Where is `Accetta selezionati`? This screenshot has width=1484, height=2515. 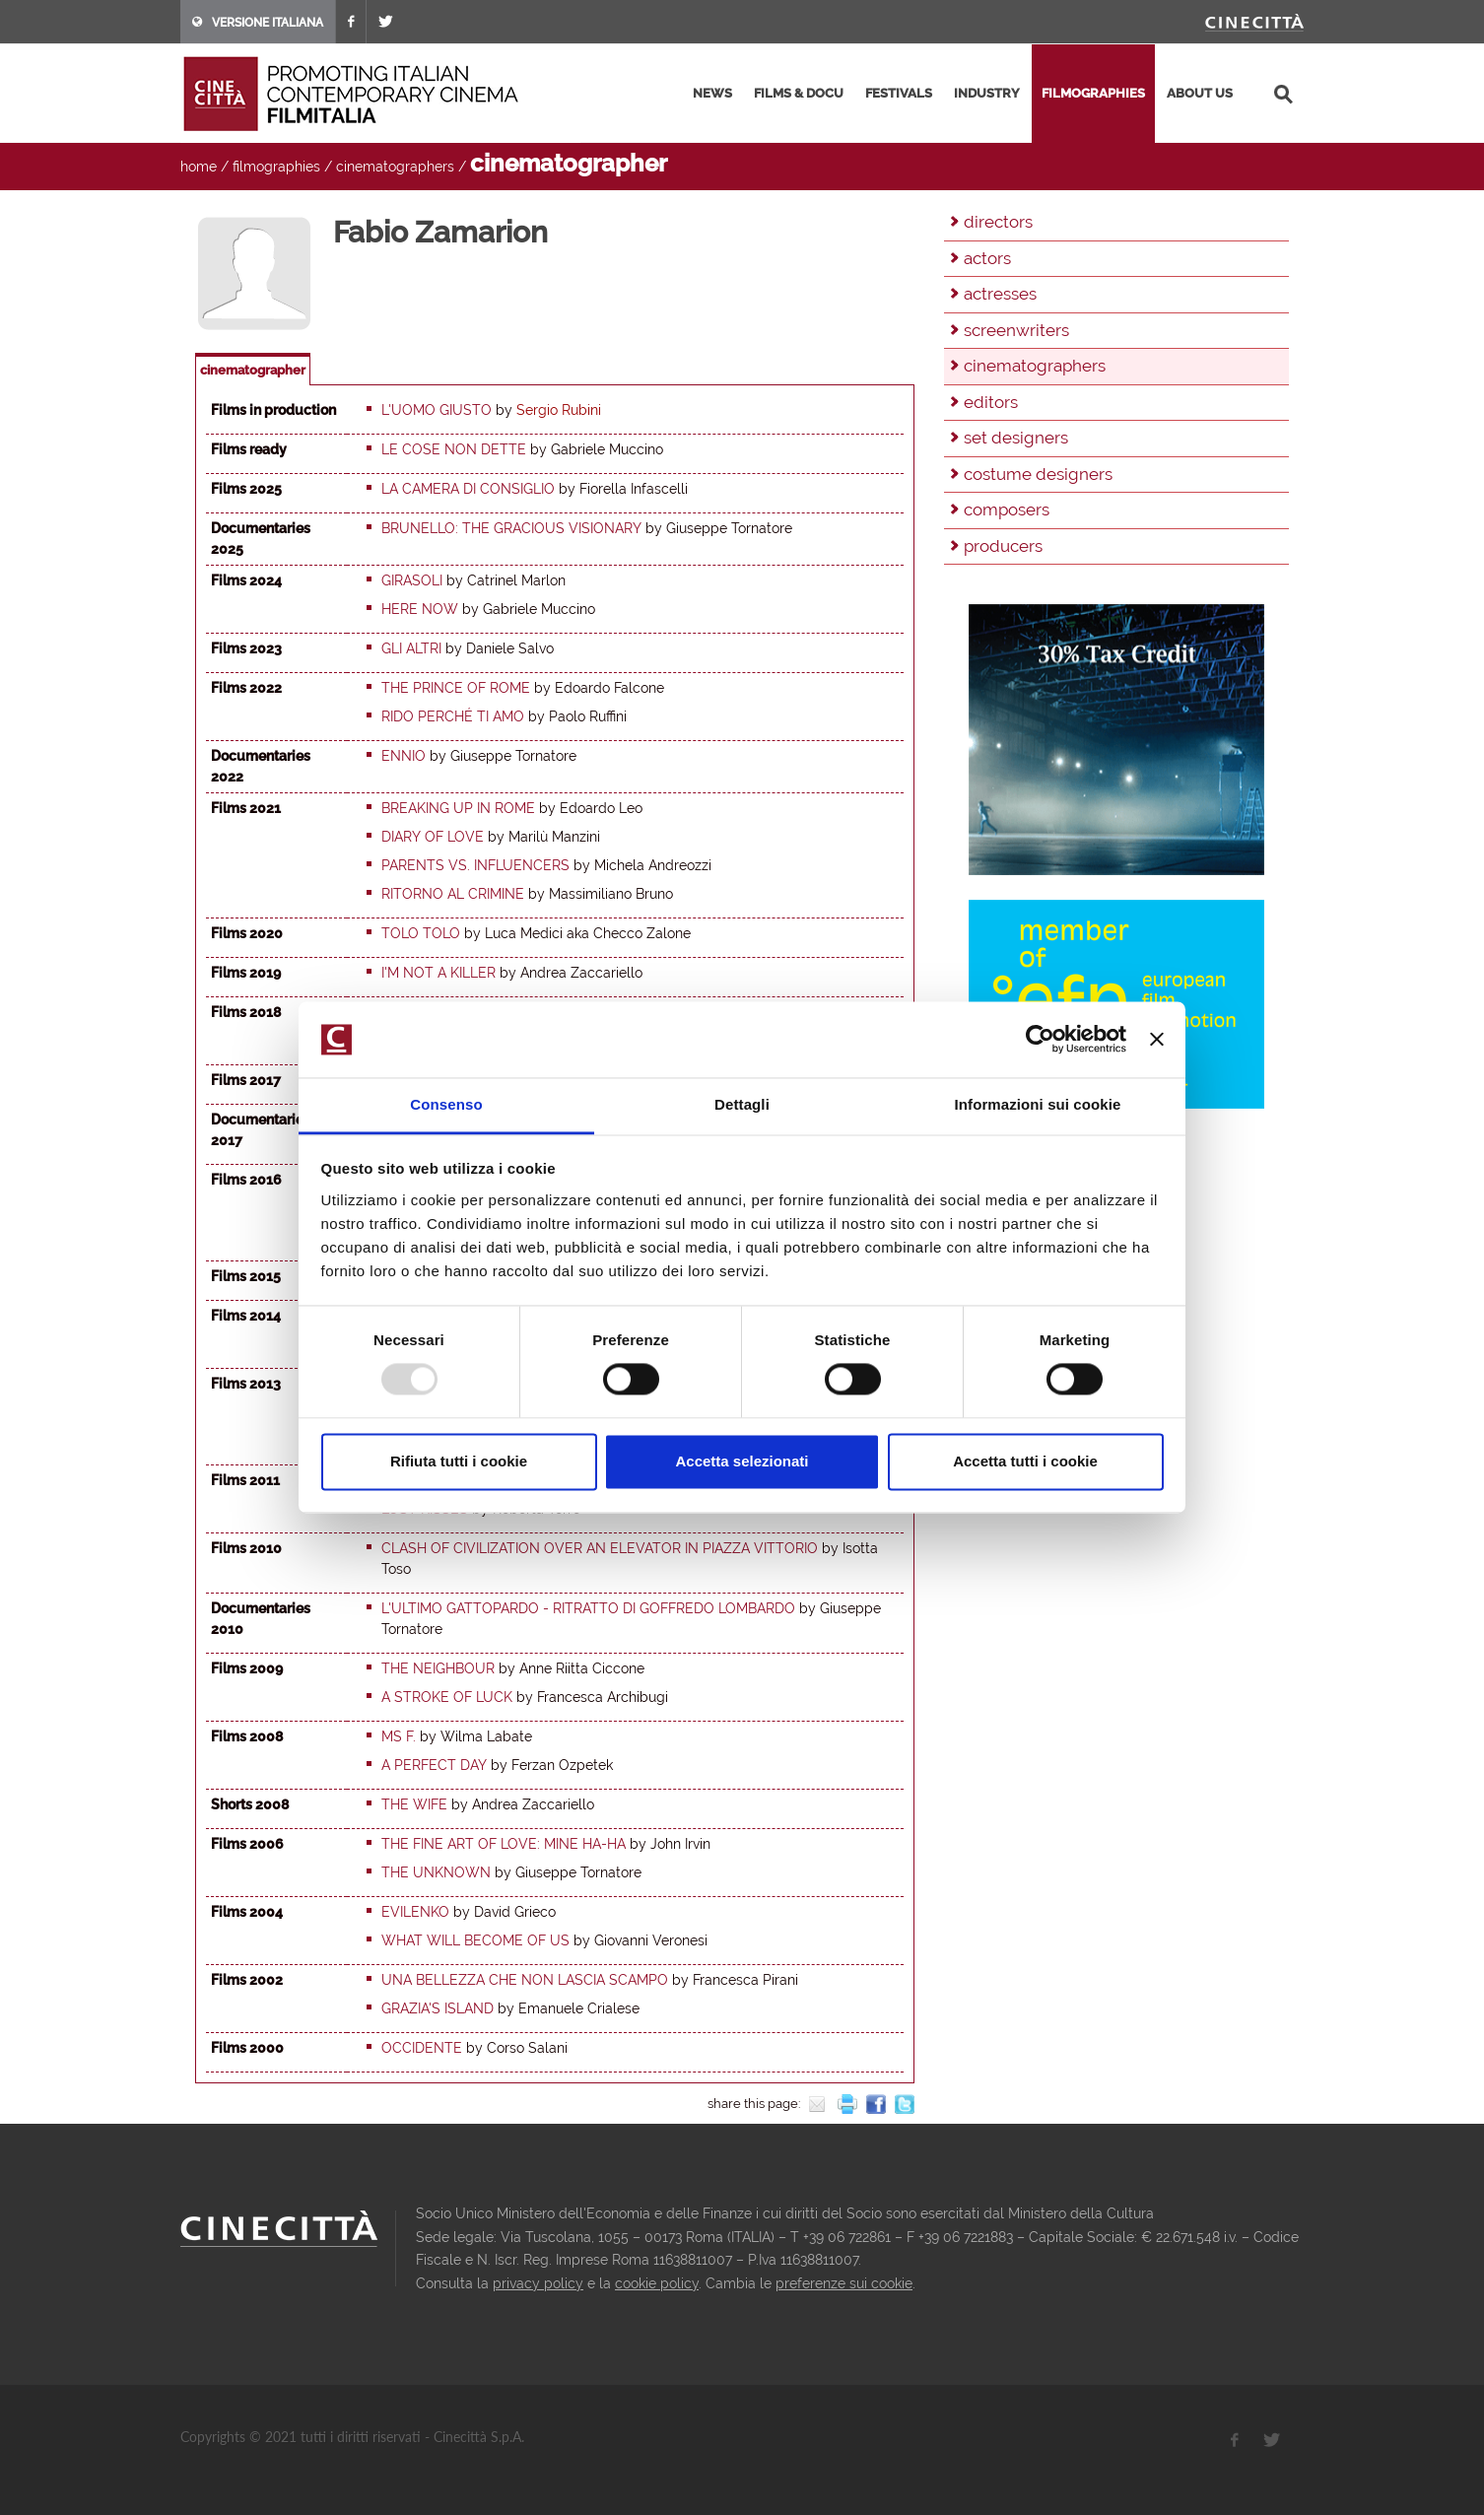 Accetta selezionati is located at coordinates (741, 1461).